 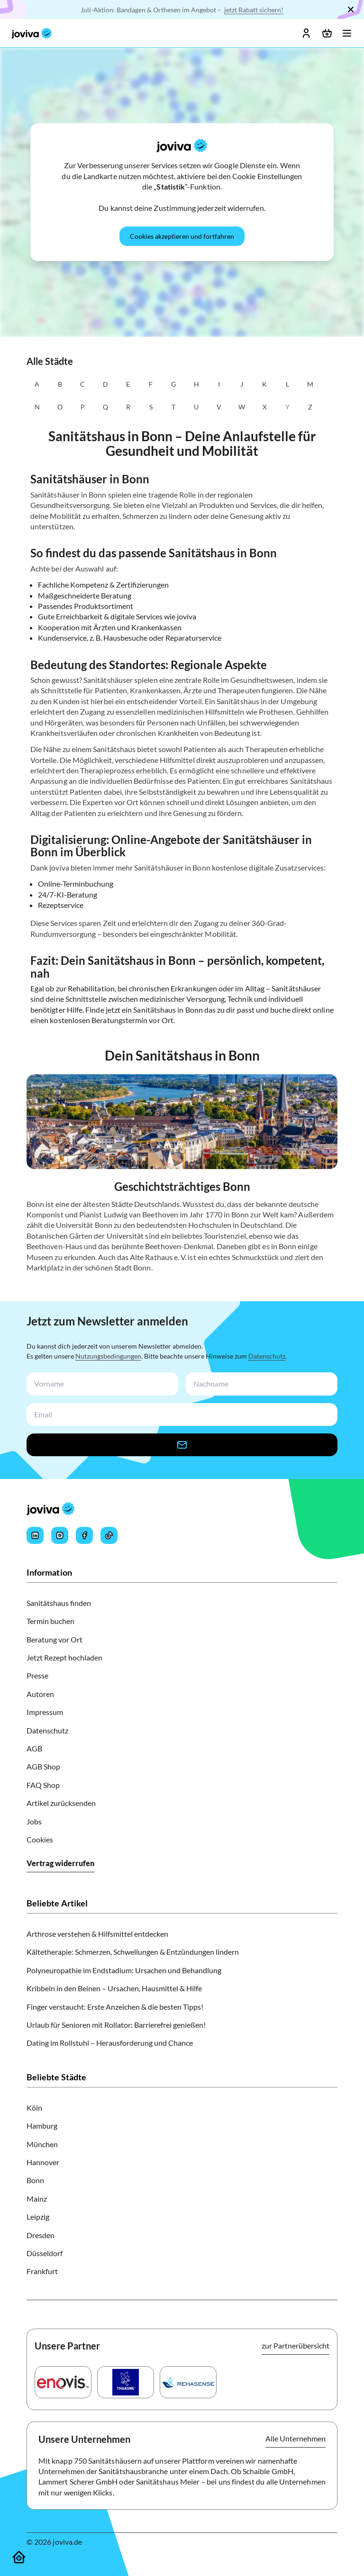 I want to click on zur Partnerübersicht, so click(x=295, y=2345).